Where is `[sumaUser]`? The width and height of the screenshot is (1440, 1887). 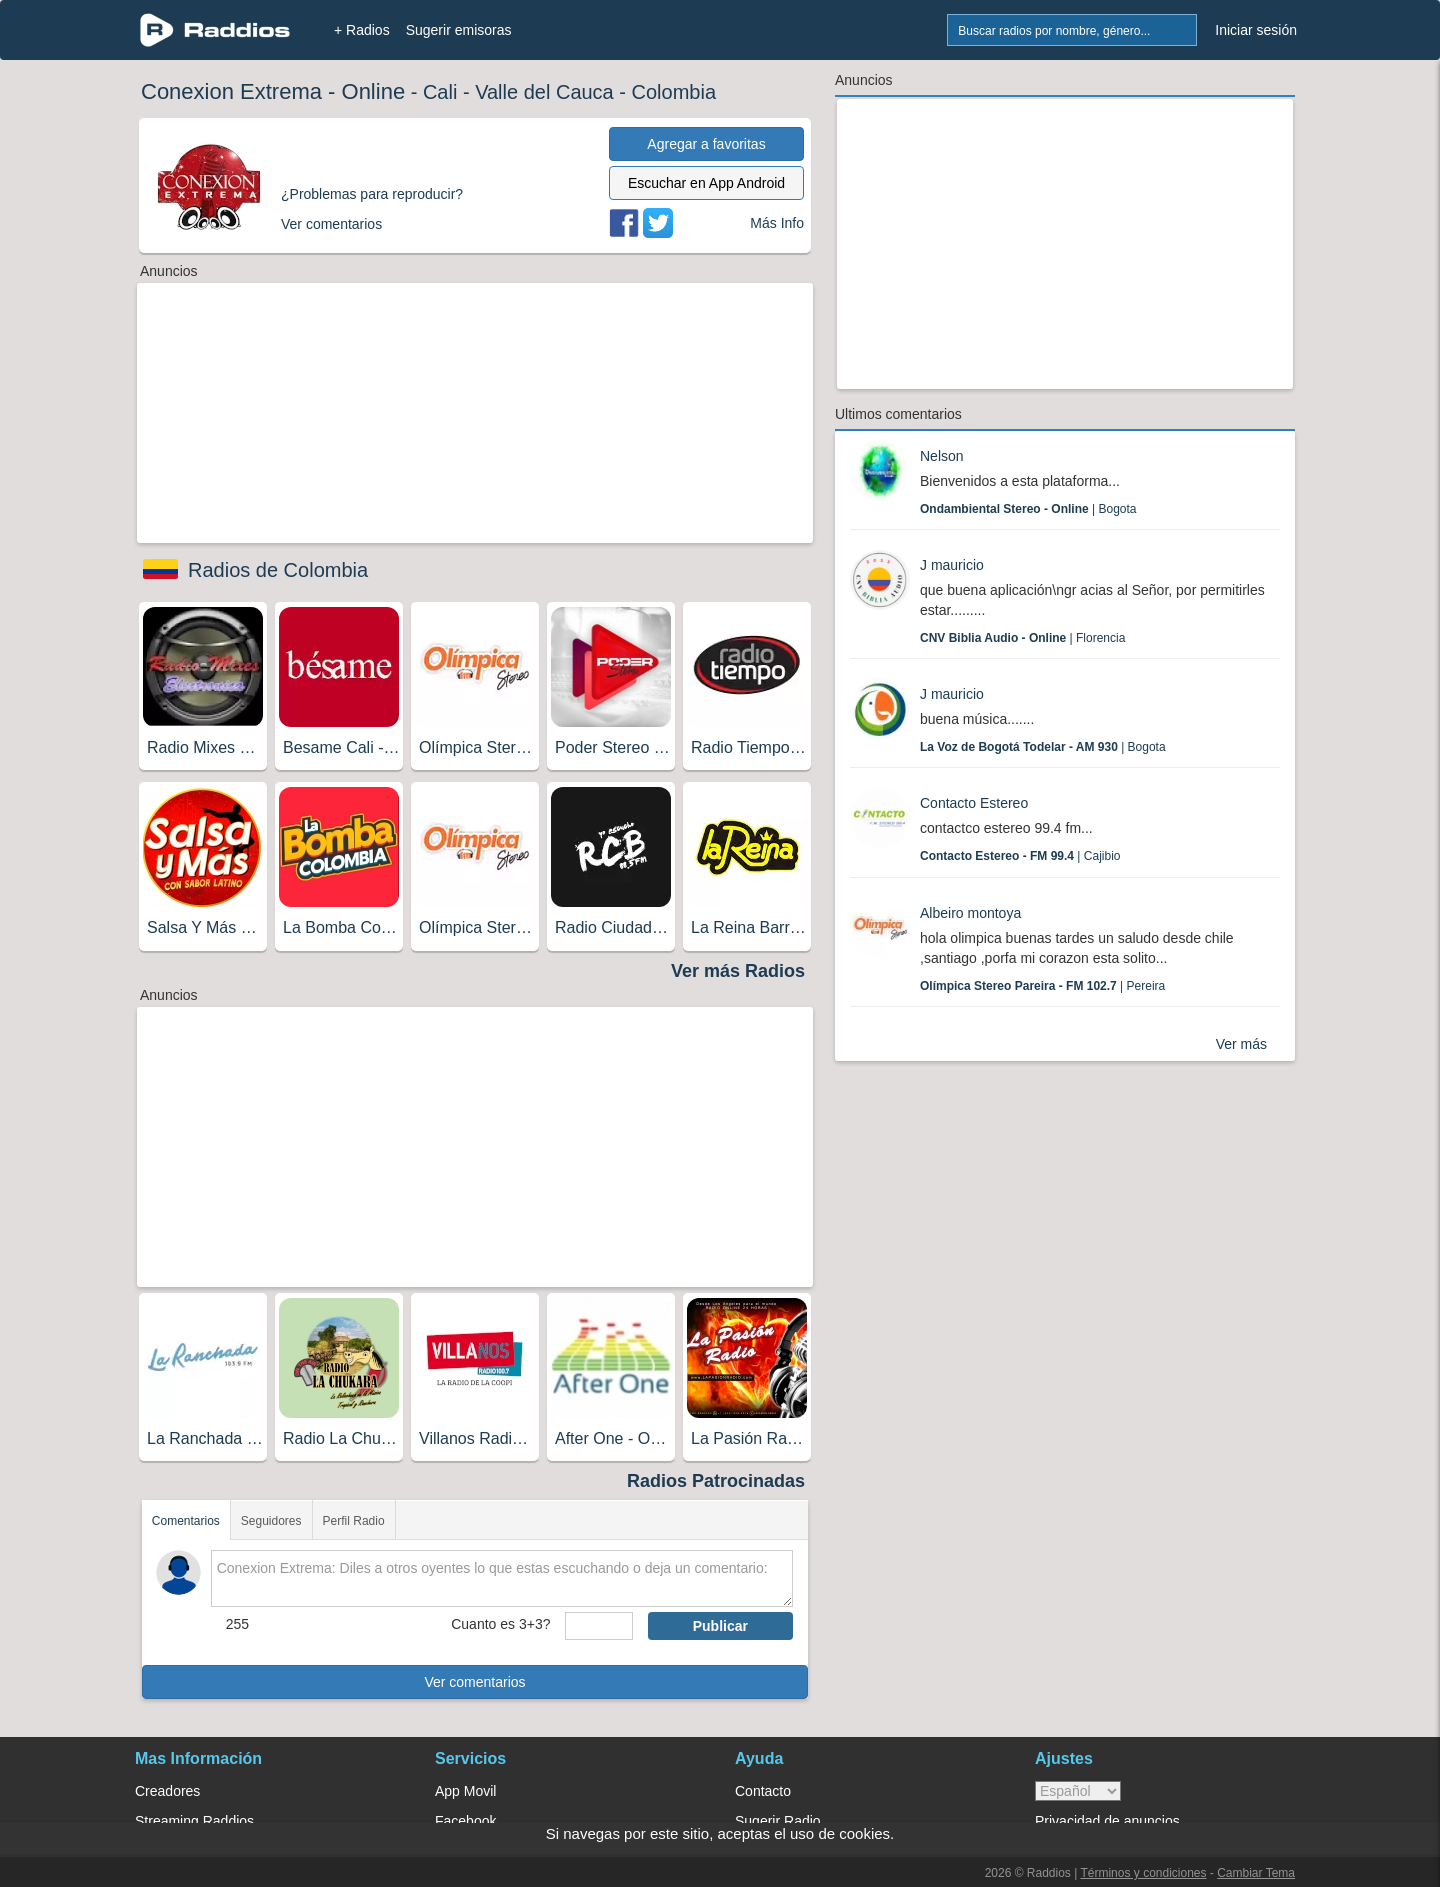
[sumaUser] is located at coordinates (598, 1626).